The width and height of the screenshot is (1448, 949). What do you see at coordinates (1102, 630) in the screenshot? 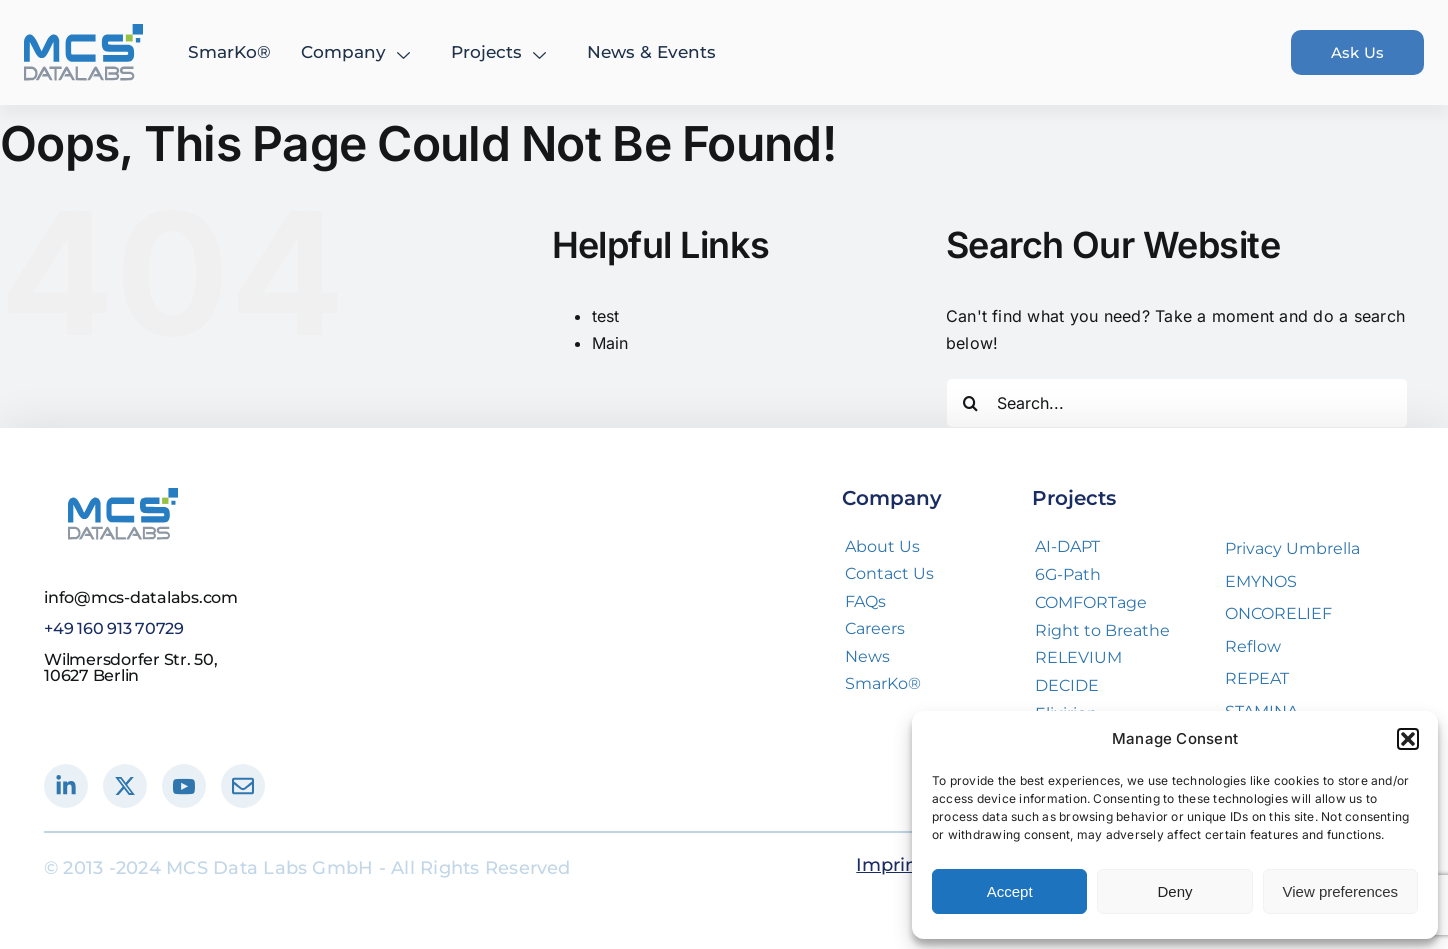
I see `Right to Breathe` at bounding box center [1102, 630].